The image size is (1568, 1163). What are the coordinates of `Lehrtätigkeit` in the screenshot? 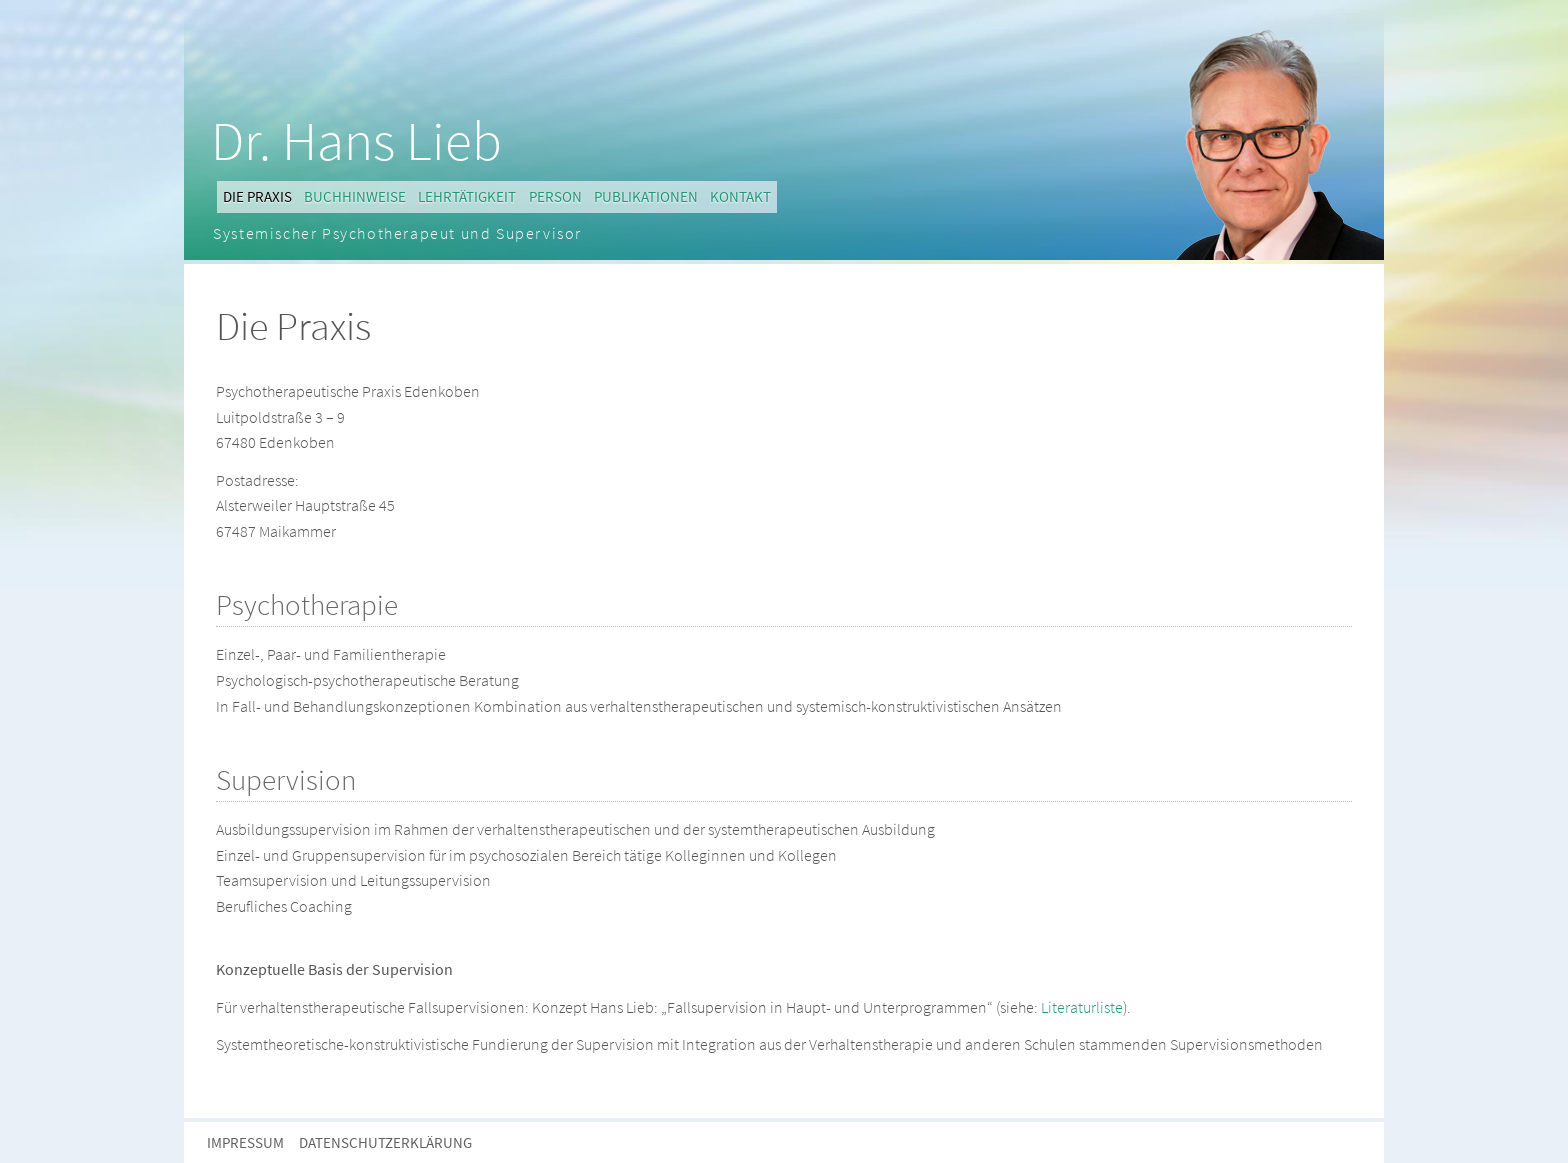 It's located at (467, 196).